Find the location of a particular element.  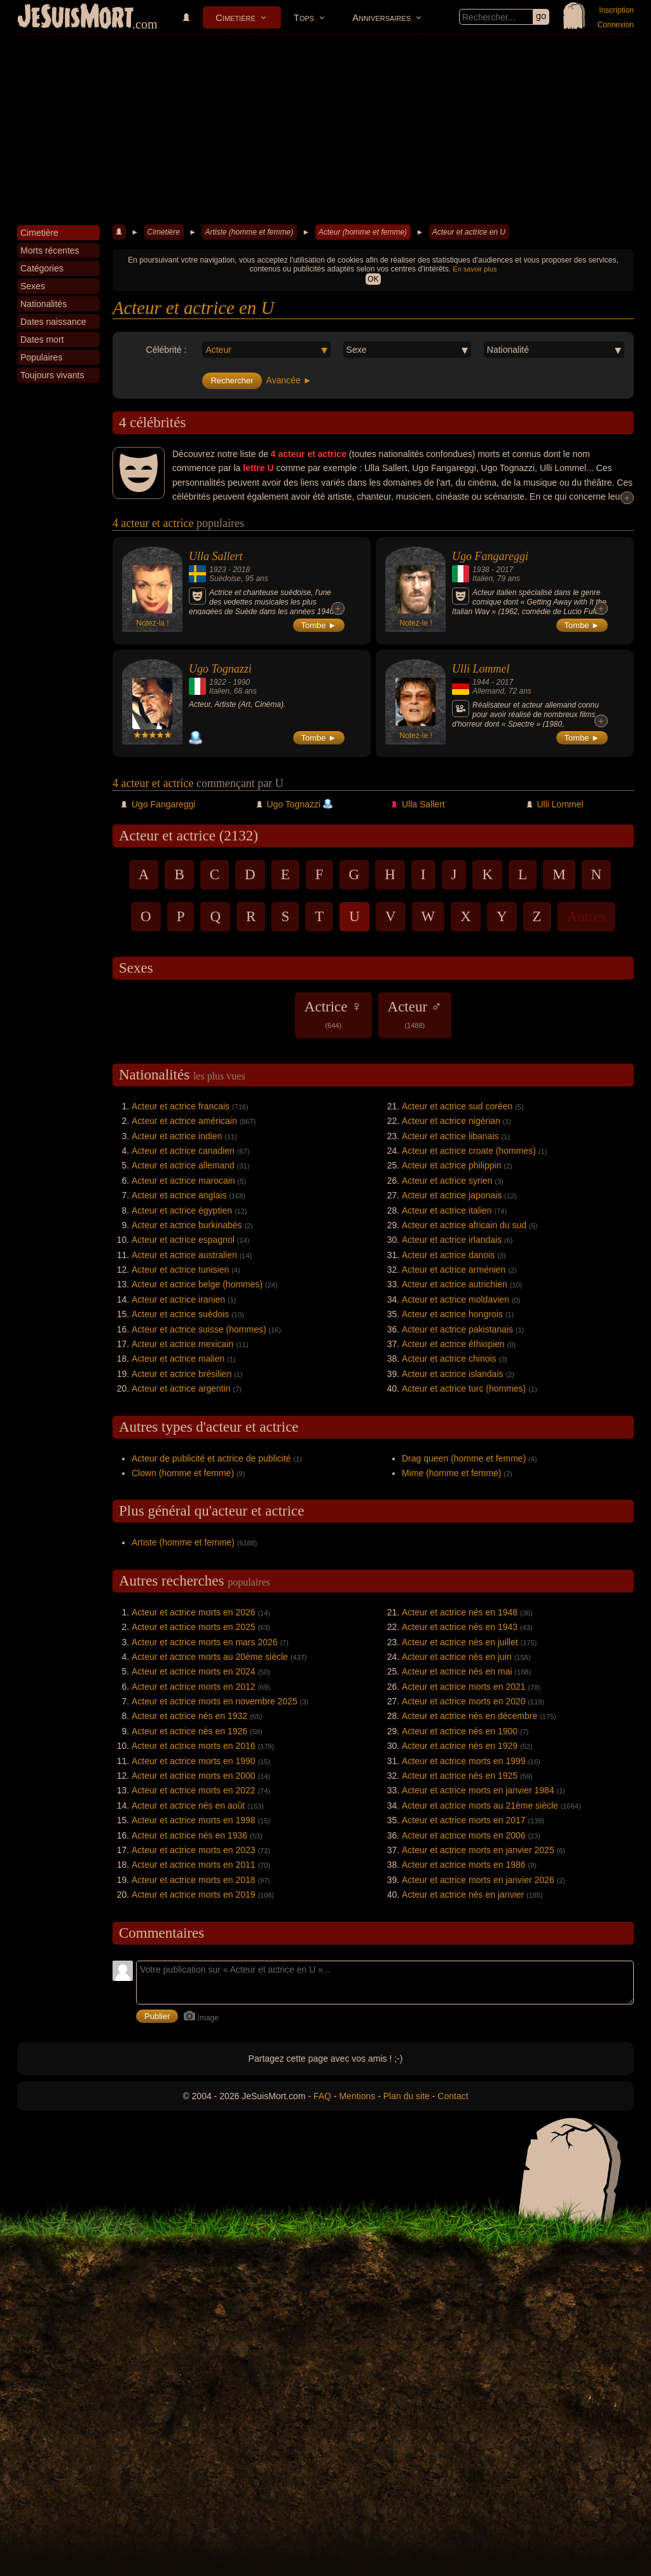

JeSuisMort is located at coordinates (75, 17).